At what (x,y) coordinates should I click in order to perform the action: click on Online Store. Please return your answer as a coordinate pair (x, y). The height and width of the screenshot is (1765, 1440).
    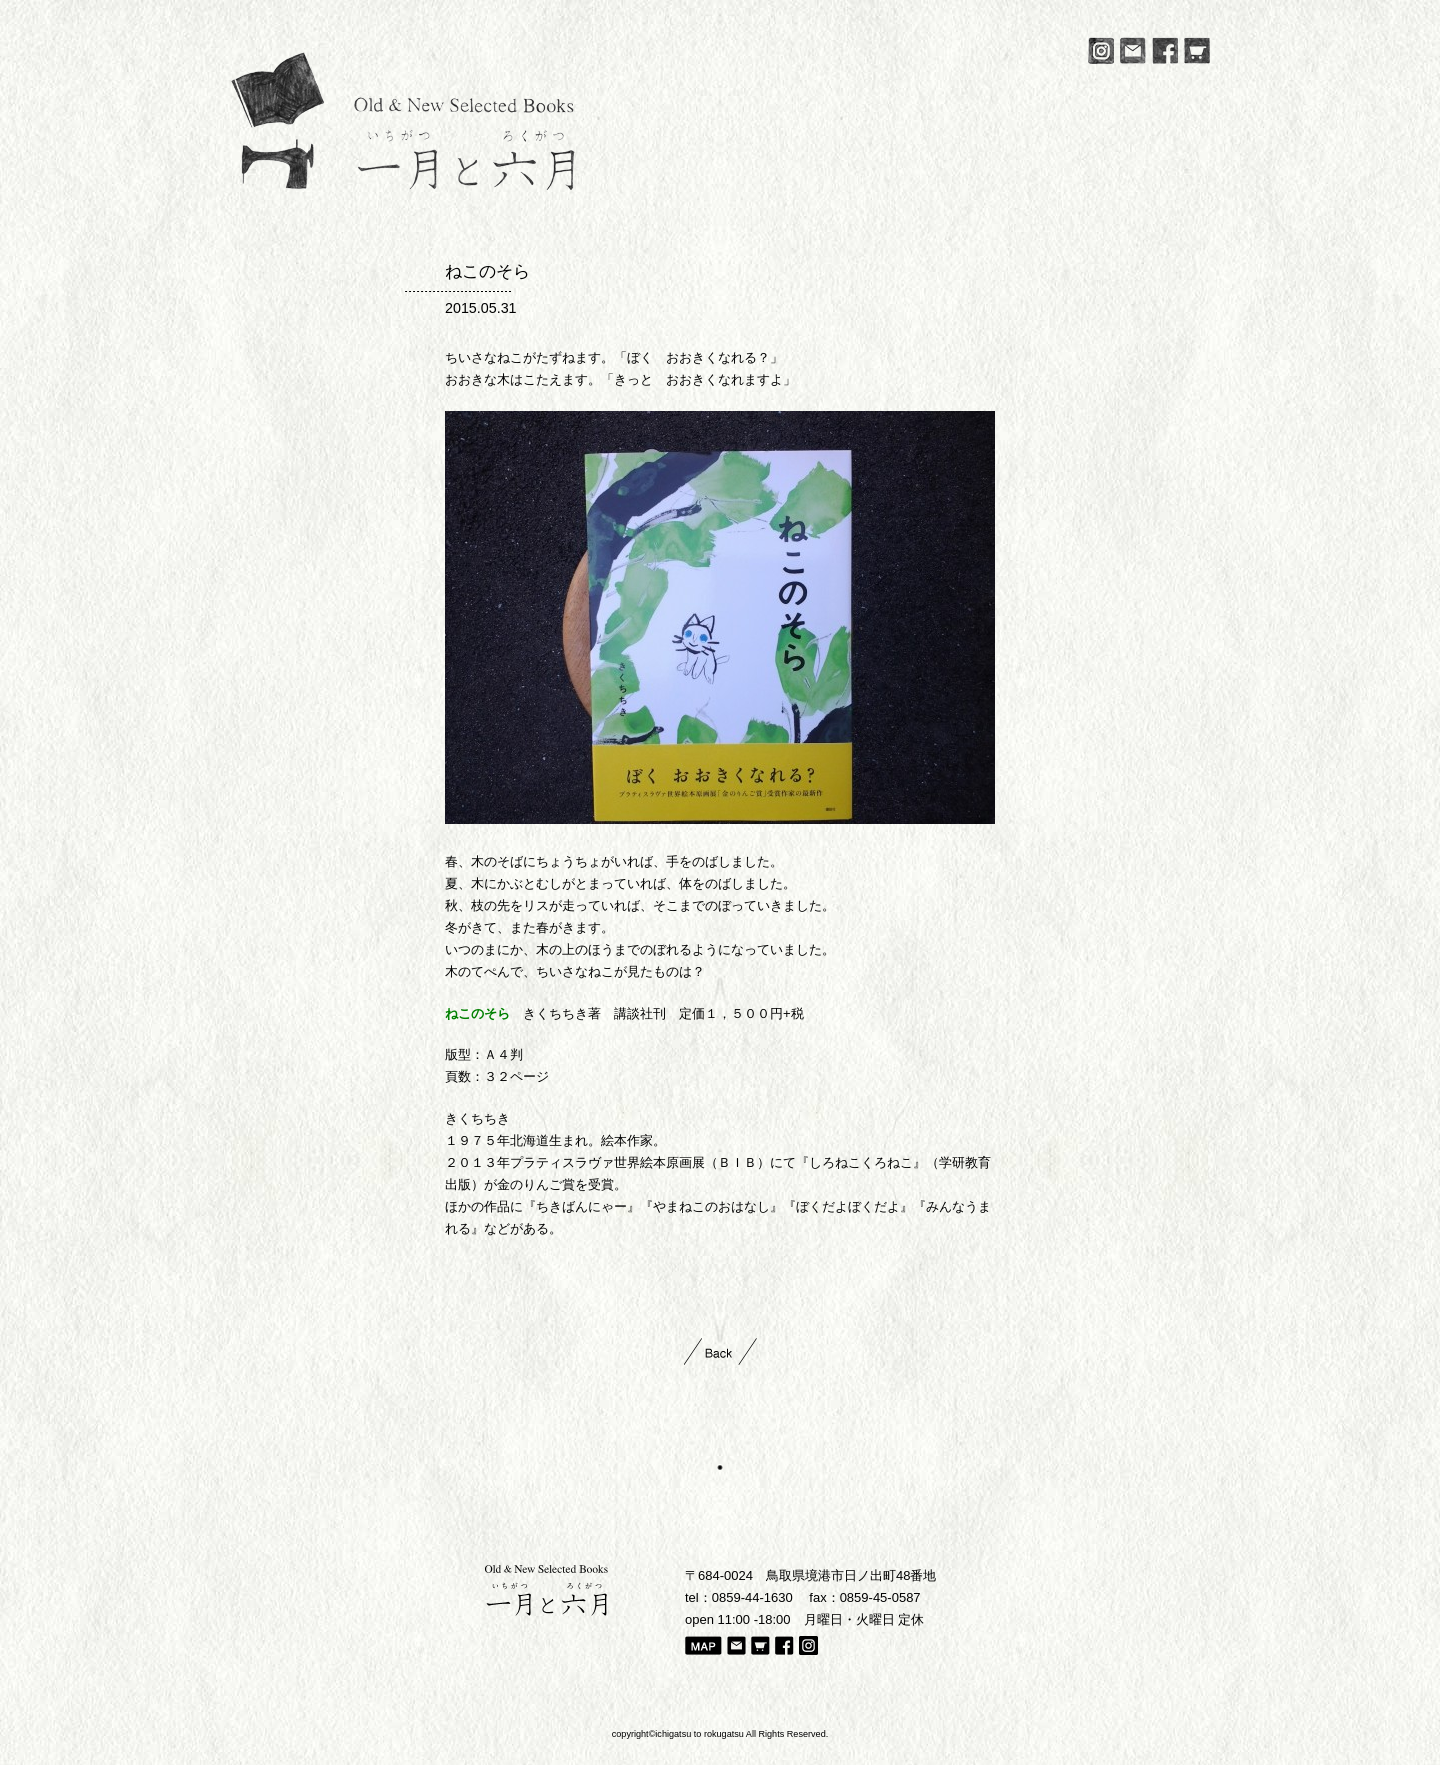
    Looking at the image, I should click on (1164, 179).